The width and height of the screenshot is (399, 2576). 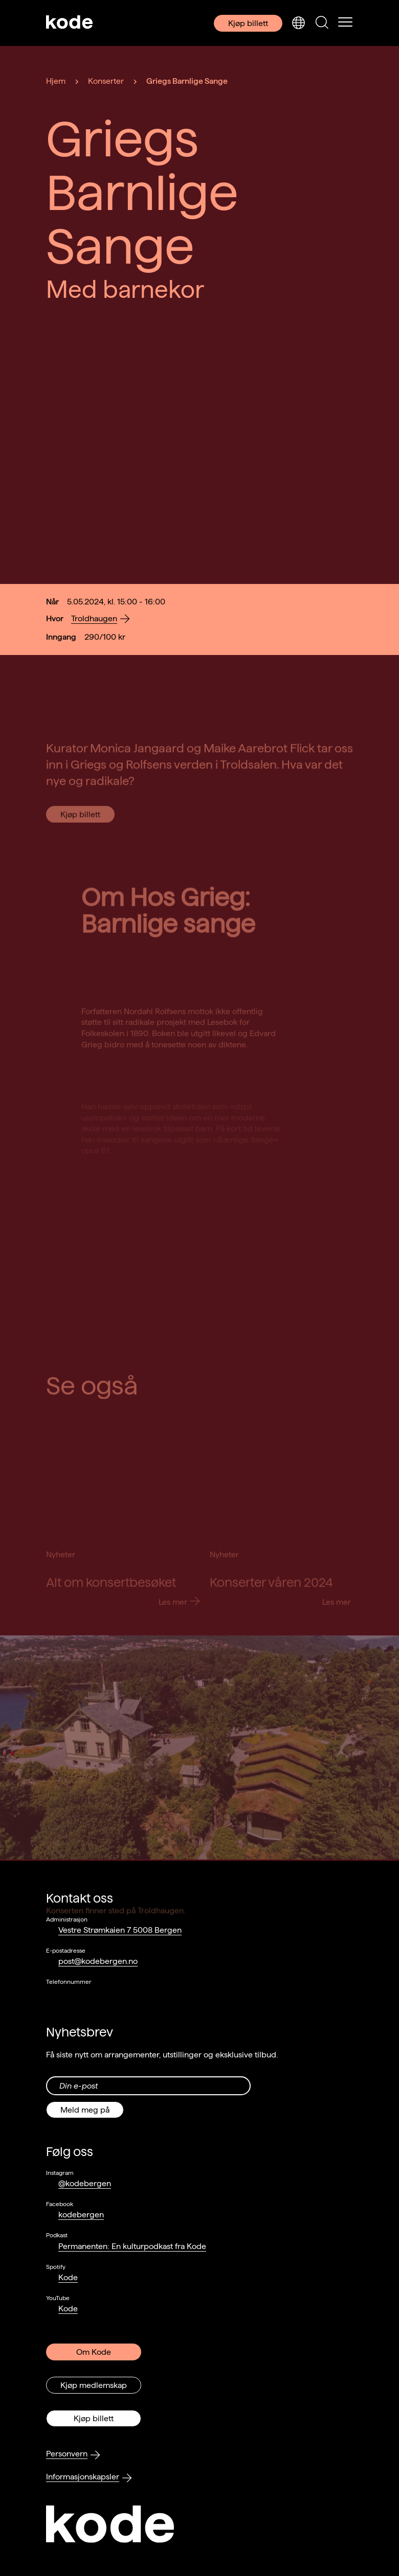 I want to click on Om Kode, so click(x=93, y=2352).